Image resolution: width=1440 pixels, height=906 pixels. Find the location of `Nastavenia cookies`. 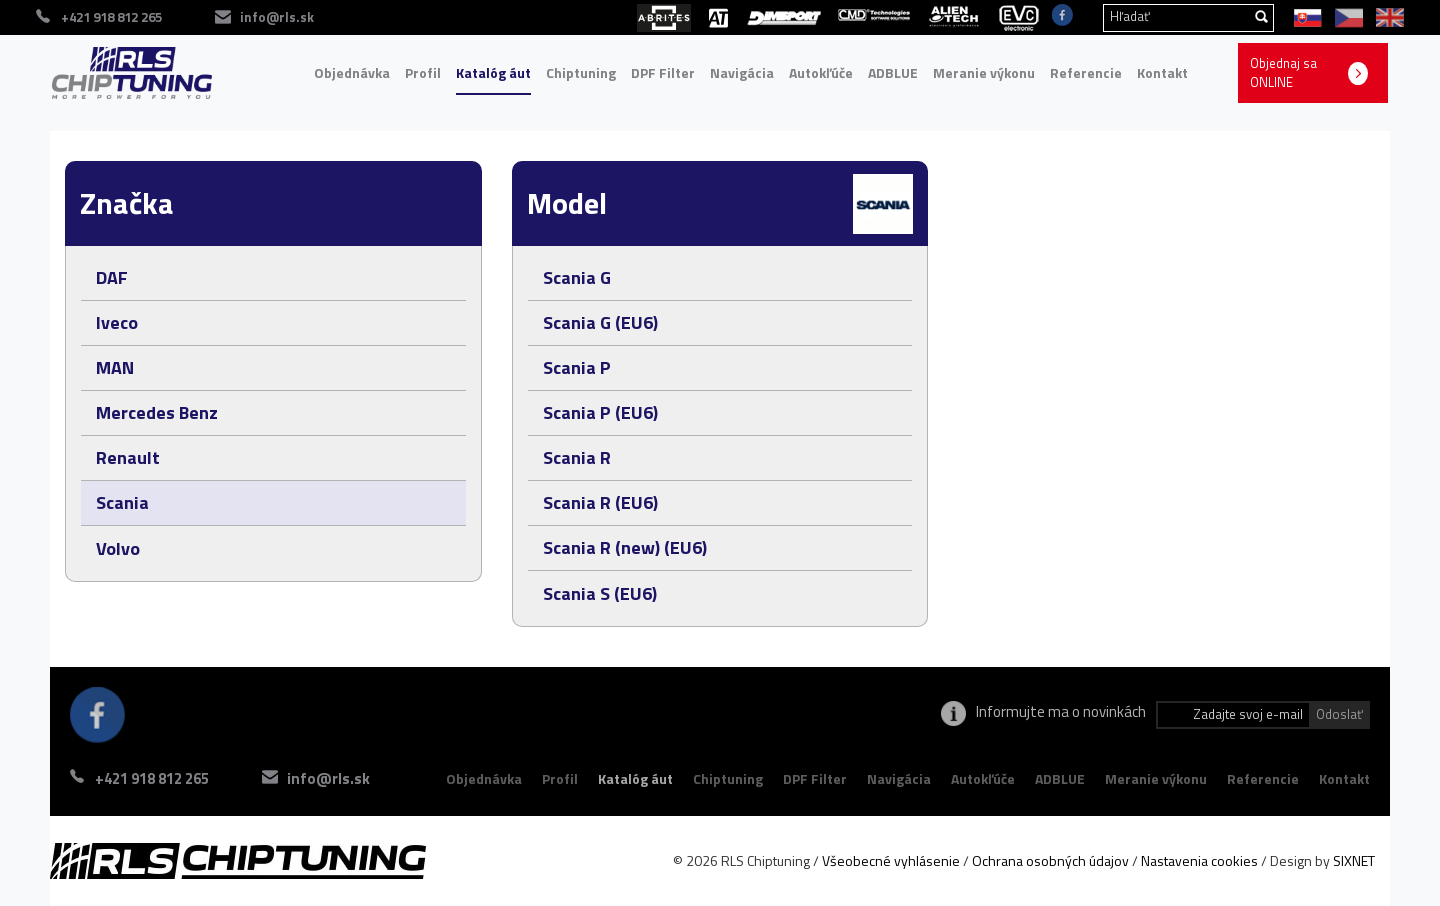

Nastavenia cookies is located at coordinates (1199, 860).